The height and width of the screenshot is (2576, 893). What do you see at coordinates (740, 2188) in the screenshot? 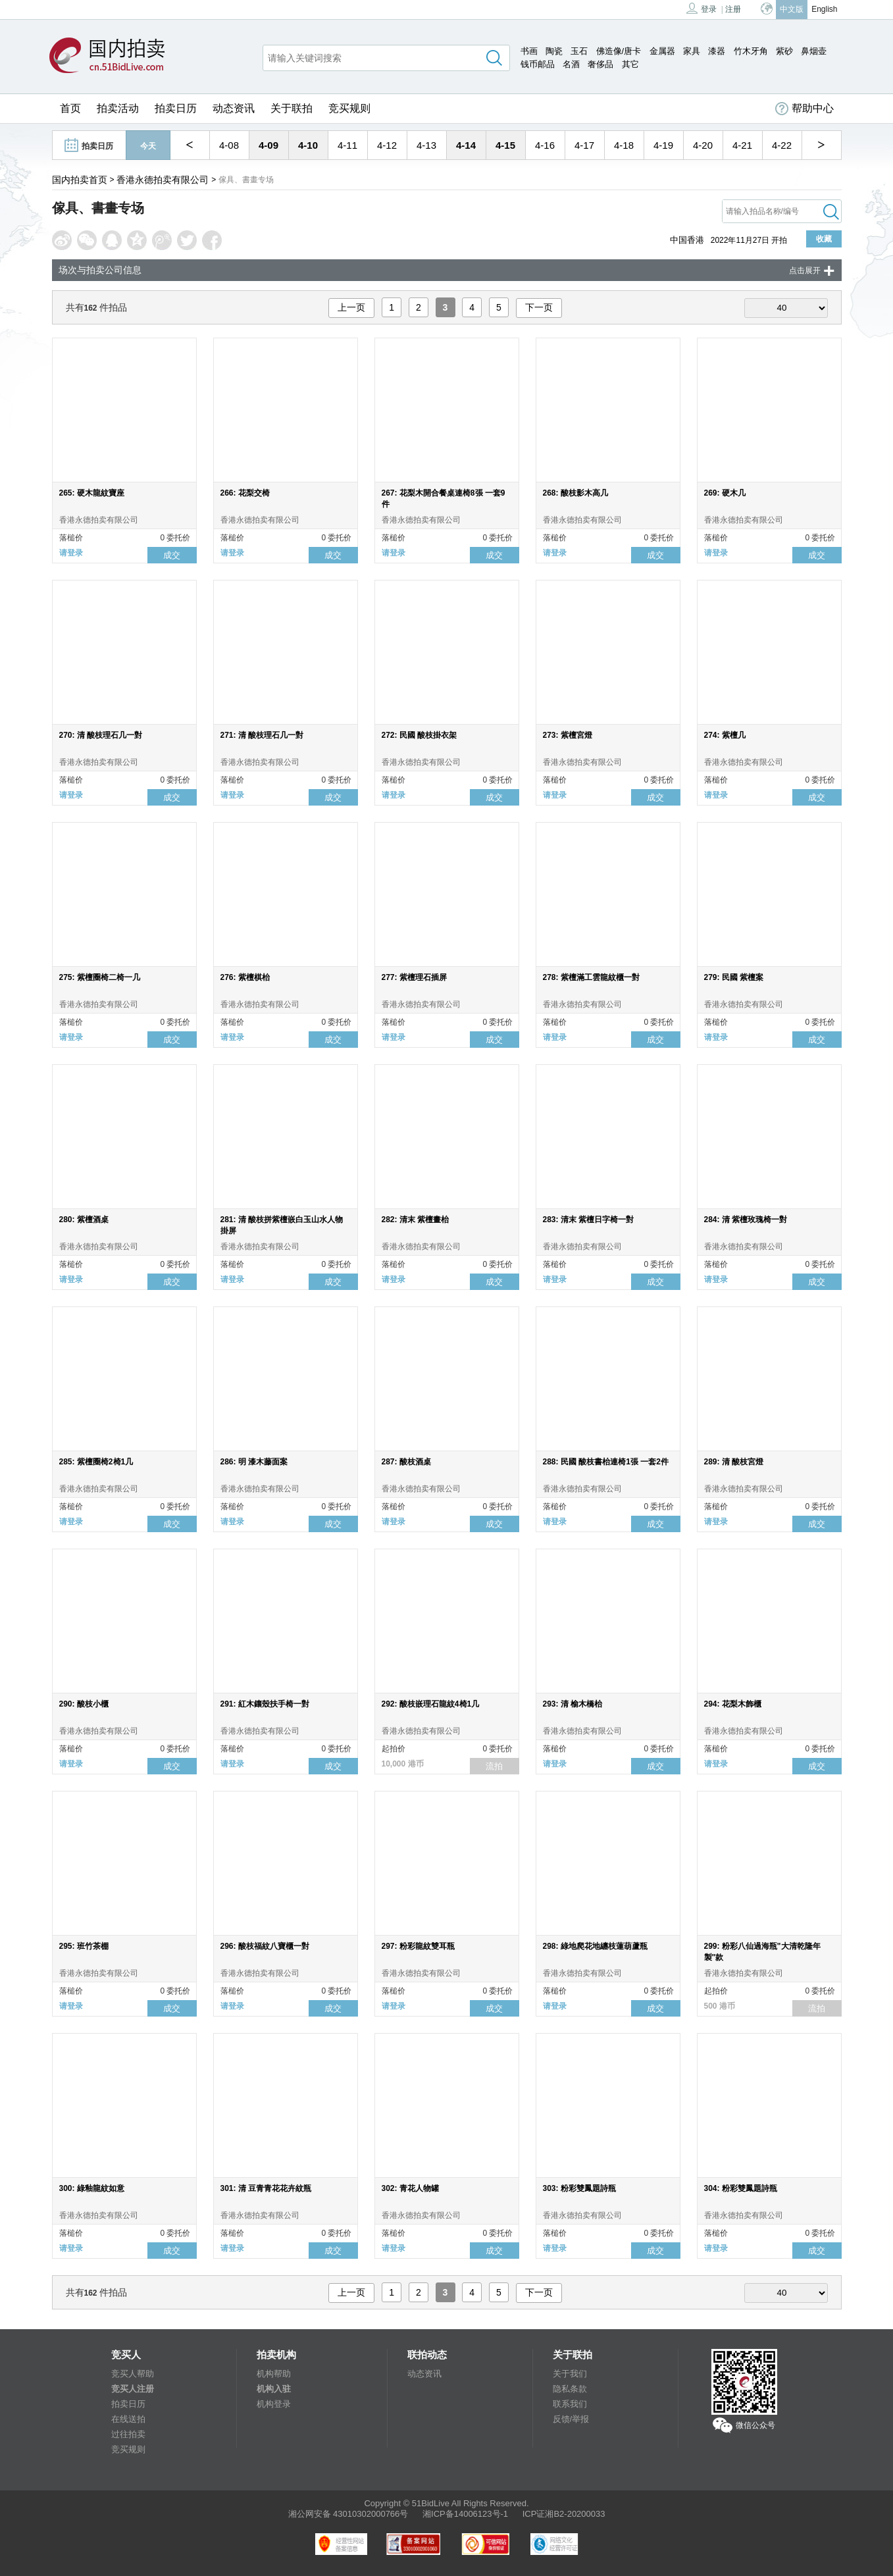
I see `304: 粉彩雙鳳題詩瓶` at bounding box center [740, 2188].